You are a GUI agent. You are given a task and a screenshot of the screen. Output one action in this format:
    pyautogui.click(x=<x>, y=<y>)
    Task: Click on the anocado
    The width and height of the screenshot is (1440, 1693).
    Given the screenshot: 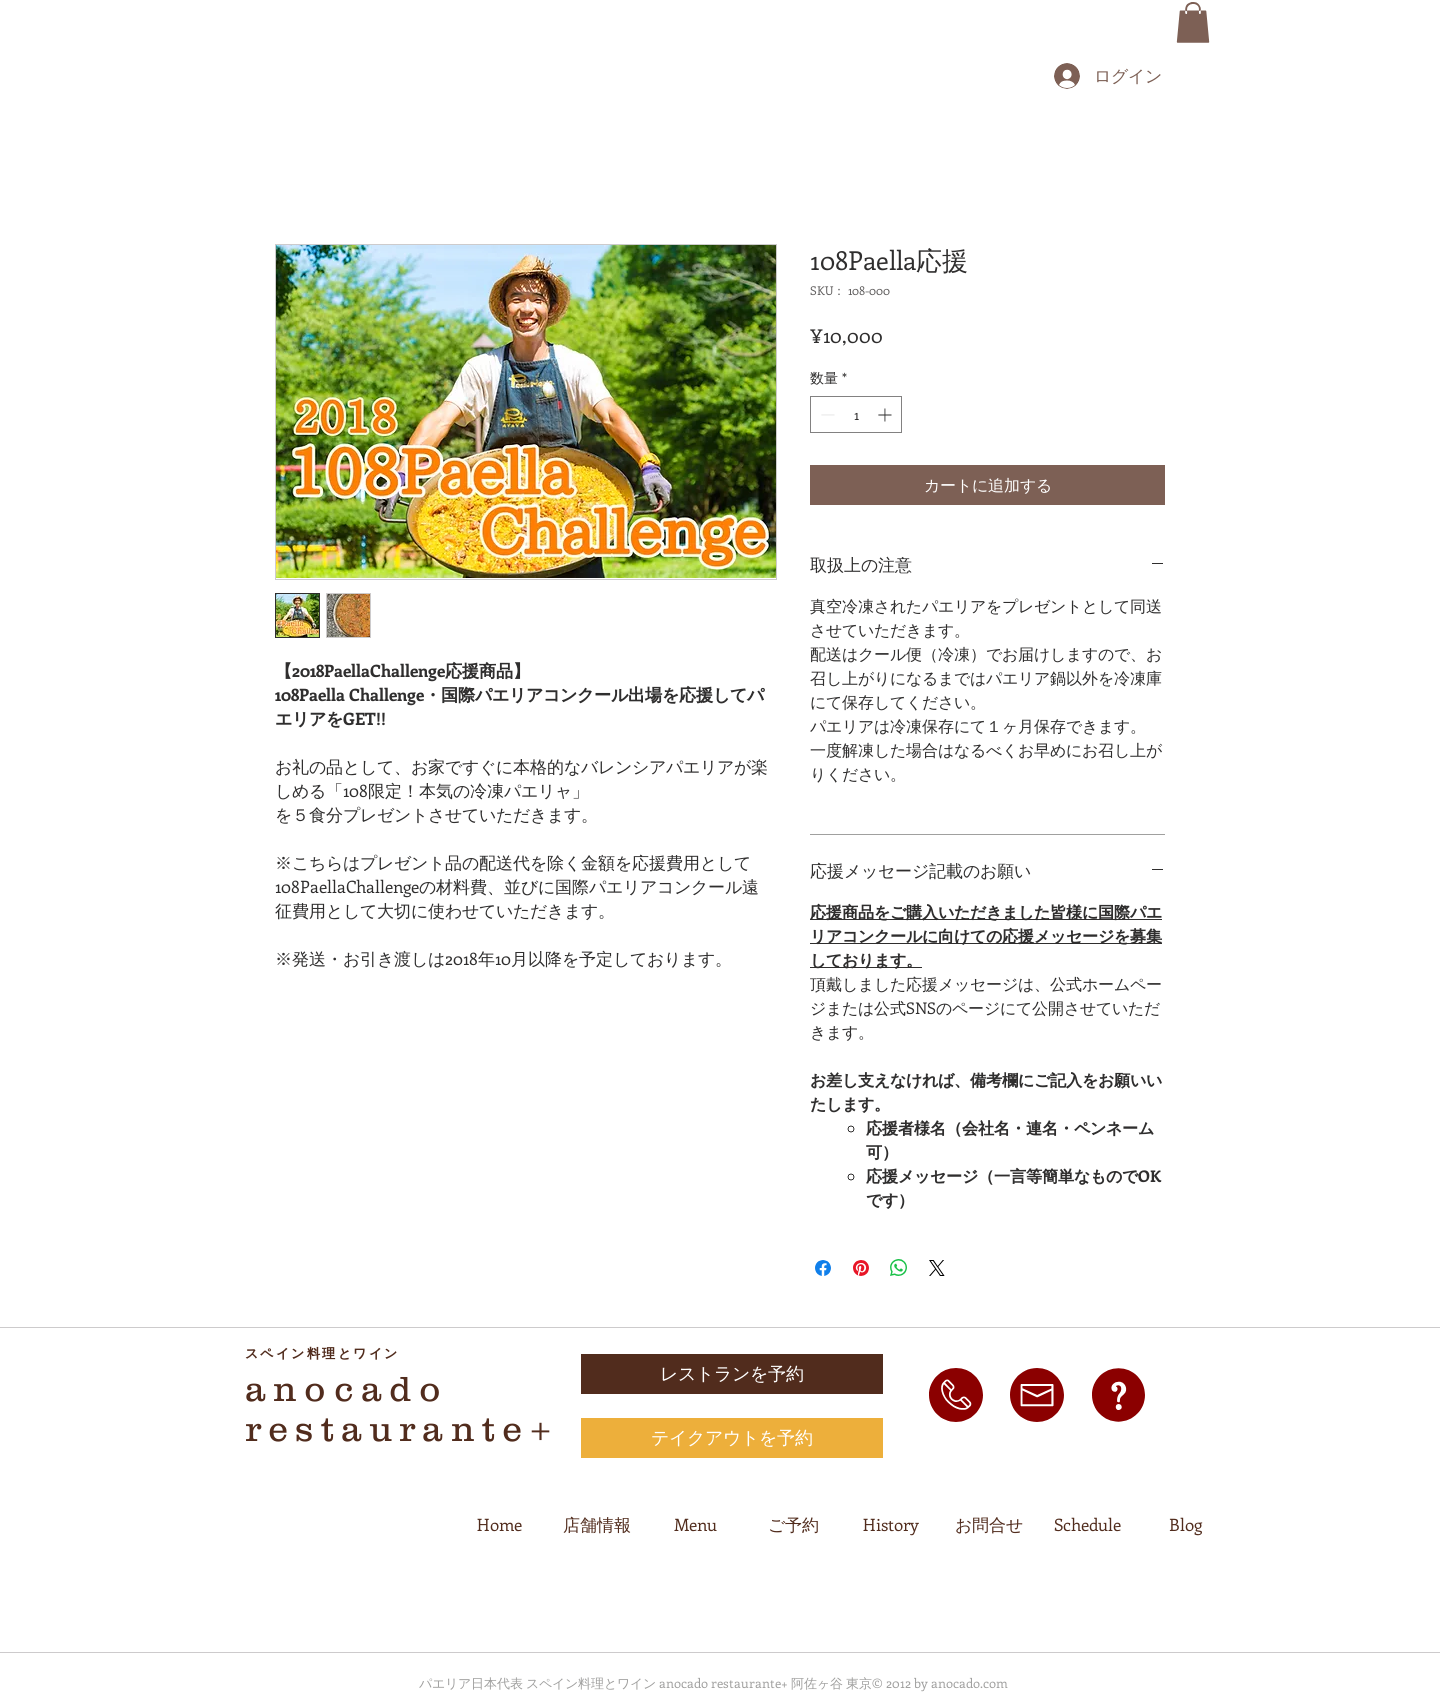 What is the action you would take?
    pyautogui.click(x=346, y=1388)
    